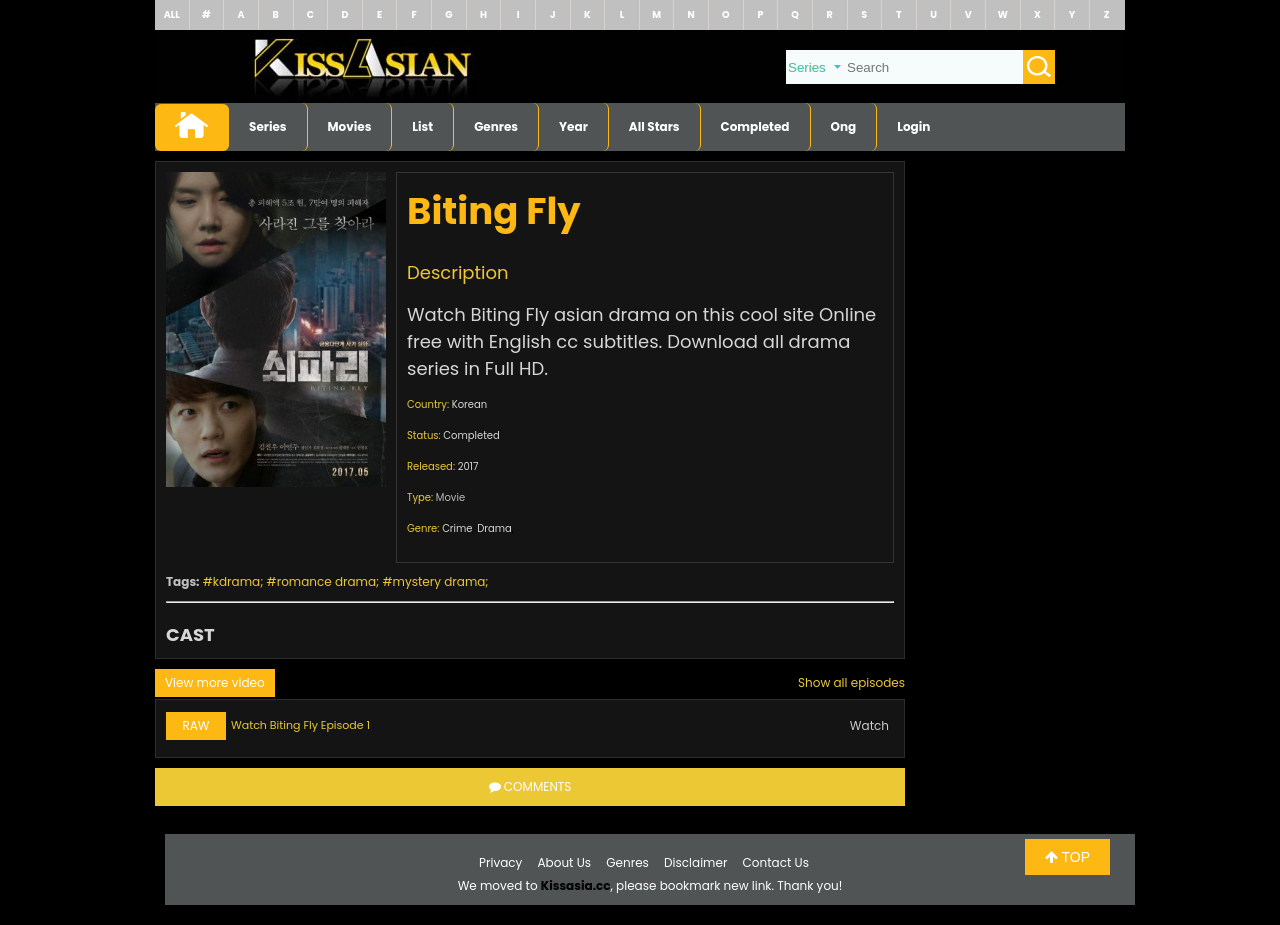 Image resolution: width=1280 pixels, height=925 pixels. I want to click on Kissasia.cc, so click(576, 885).